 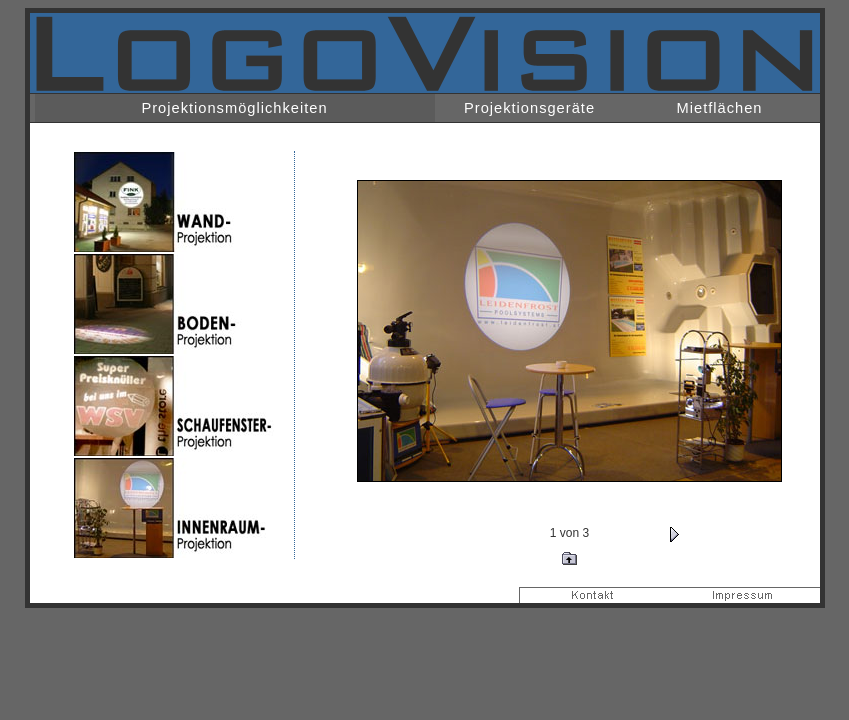 What do you see at coordinates (234, 108) in the screenshot?
I see `Projektionsmöglichkeiten` at bounding box center [234, 108].